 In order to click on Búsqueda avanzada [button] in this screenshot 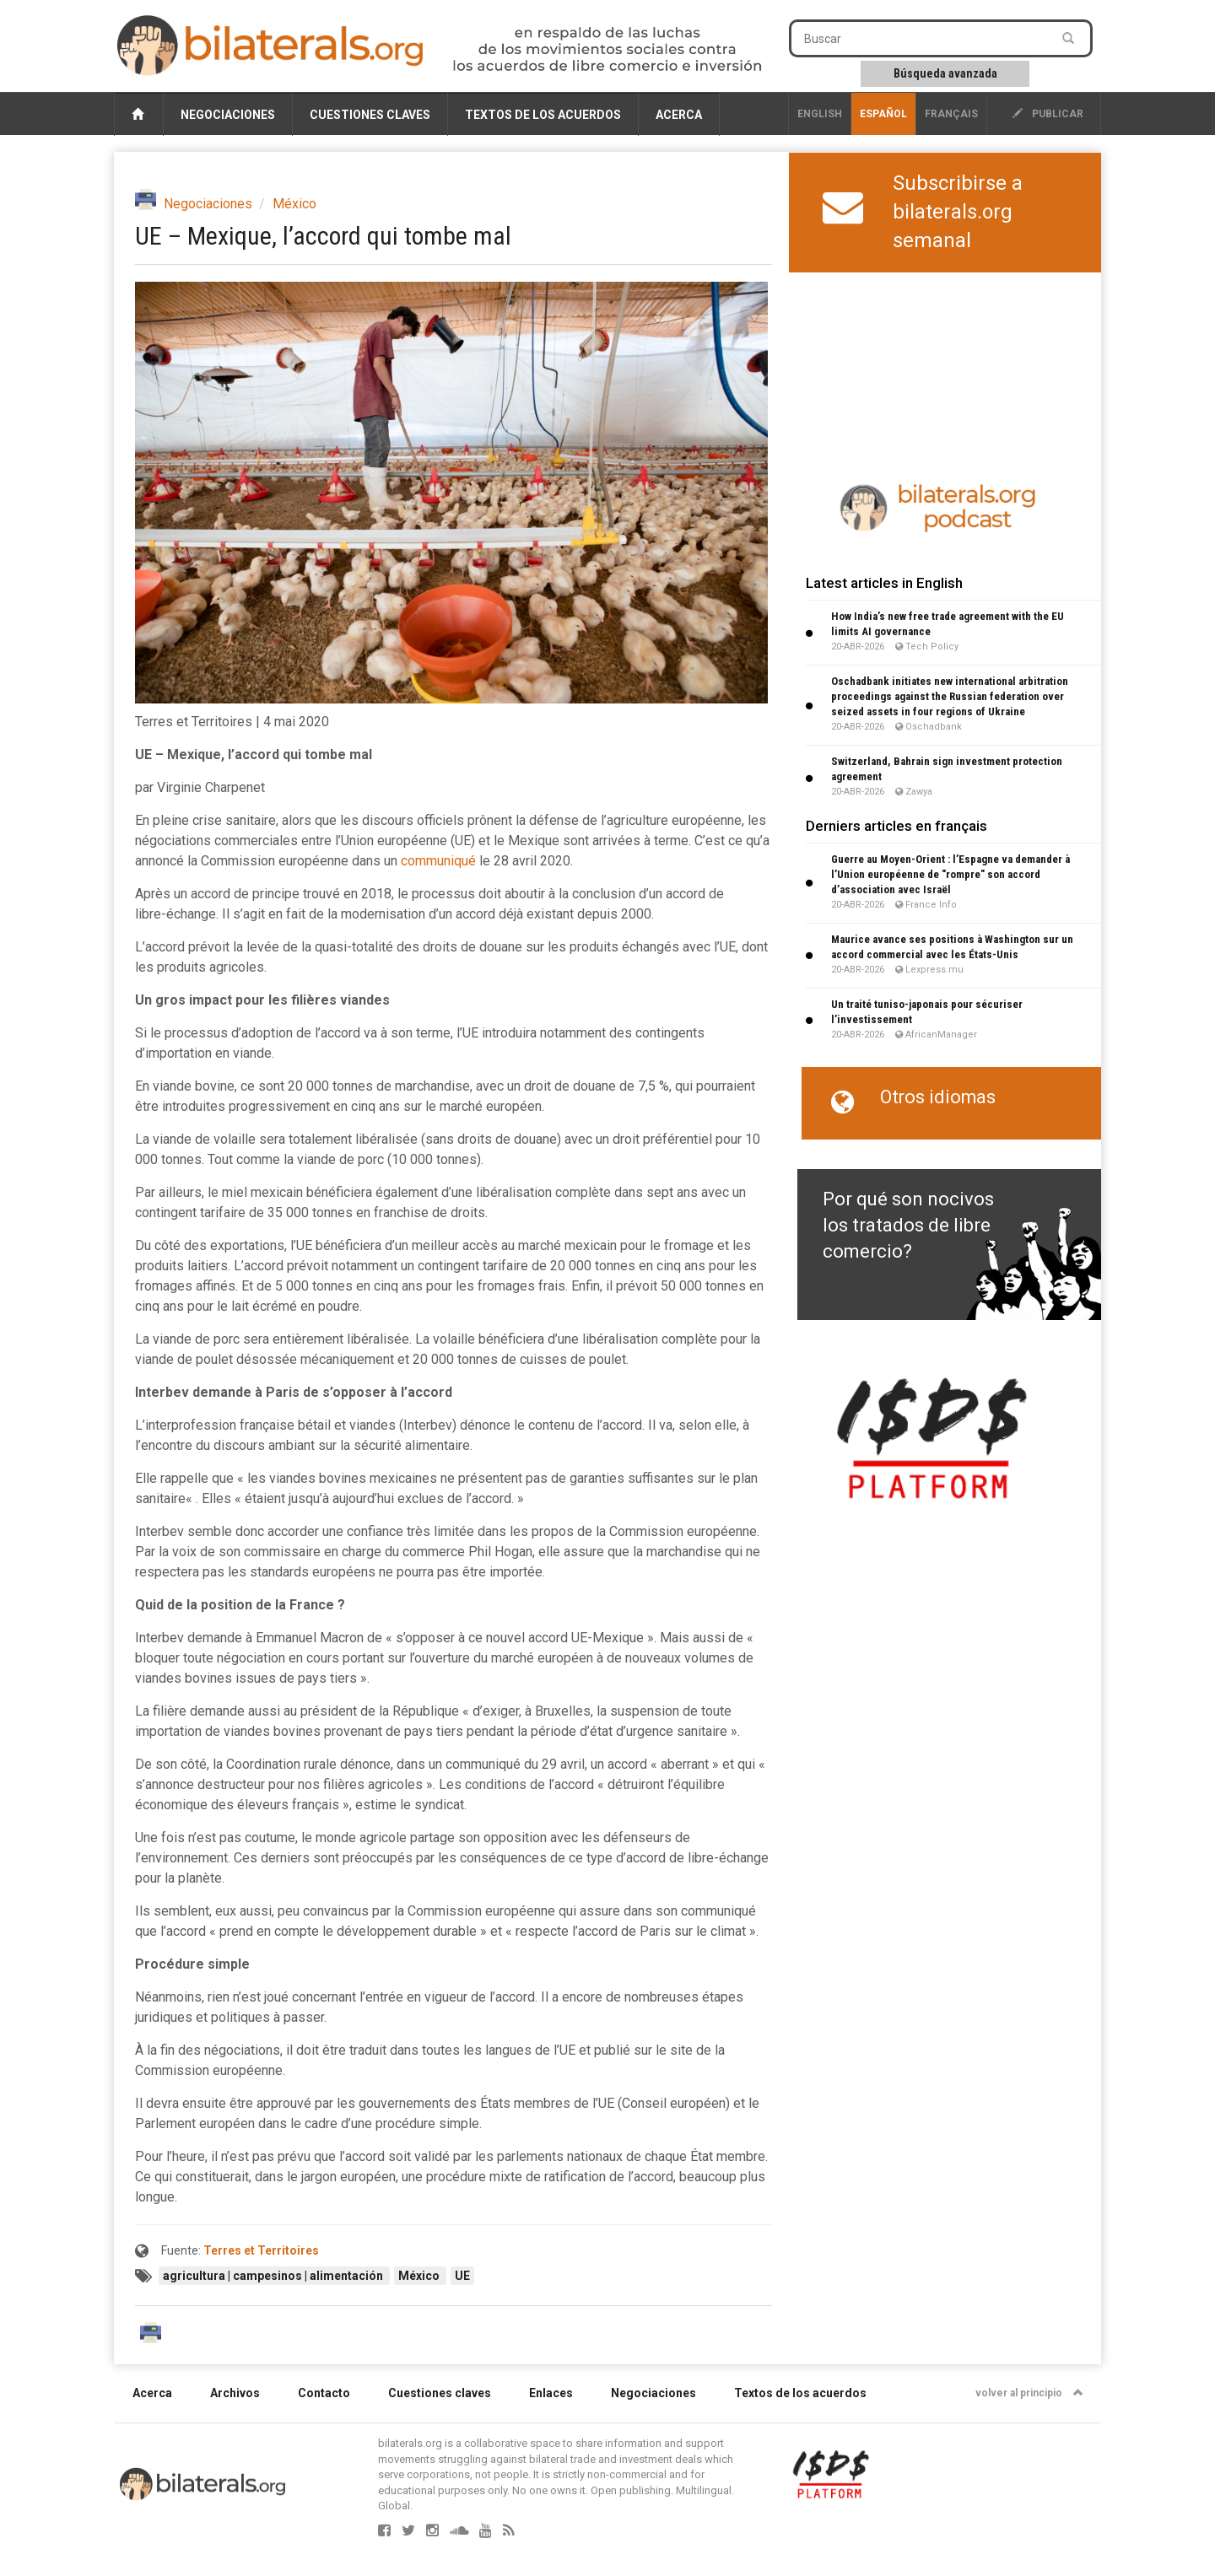, I will do `click(945, 73)`.